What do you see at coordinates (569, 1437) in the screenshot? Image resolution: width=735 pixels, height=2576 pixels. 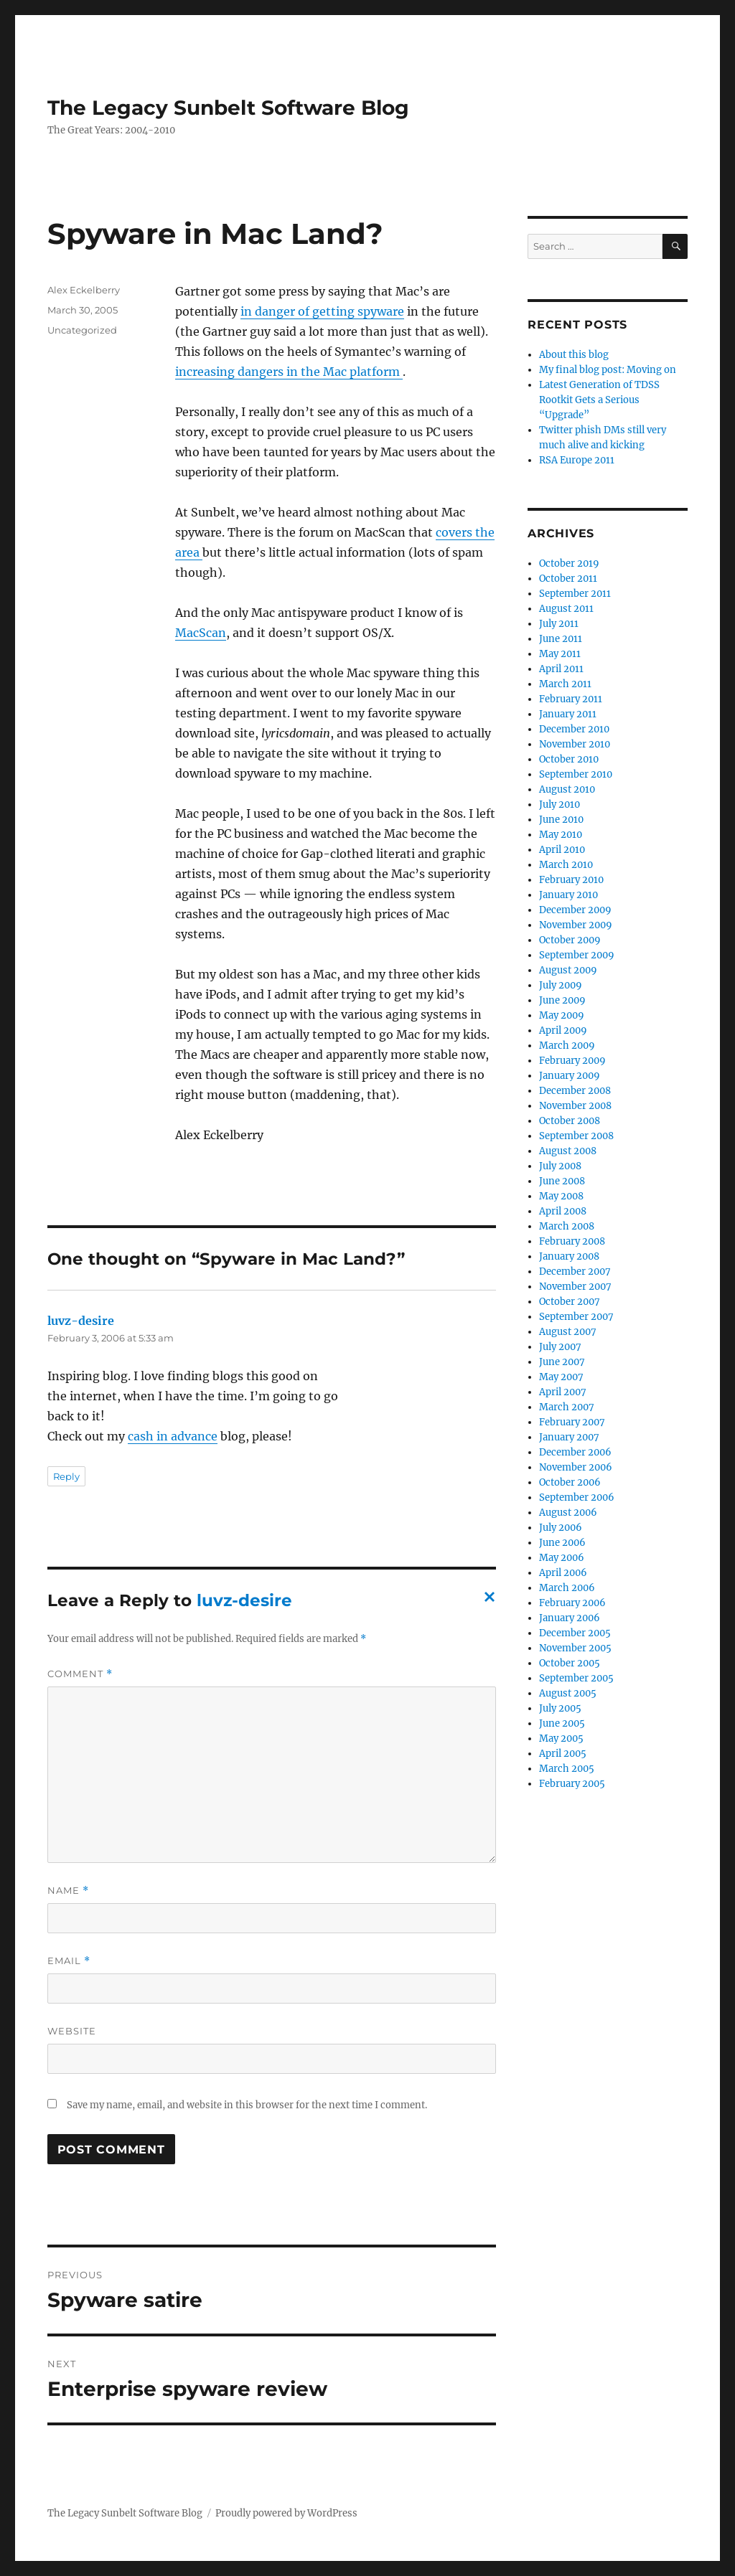 I see `January 2007` at bounding box center [569, 1437].